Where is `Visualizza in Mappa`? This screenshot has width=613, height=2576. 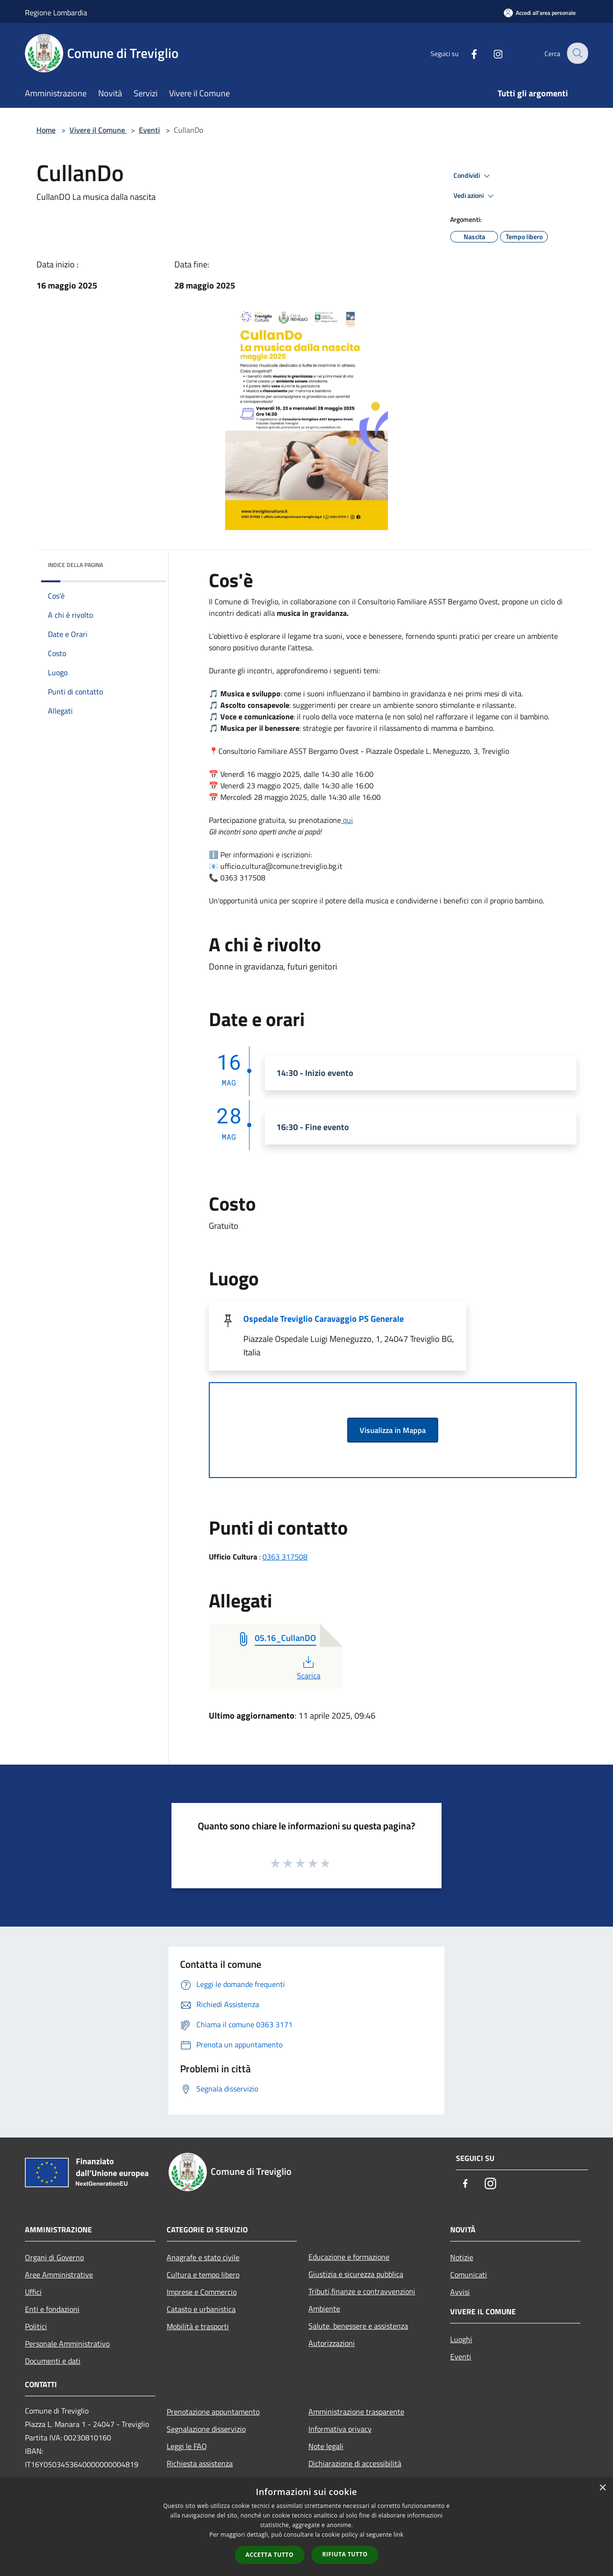
Visualizza in Mappa is located at coordinates (393, 1430).